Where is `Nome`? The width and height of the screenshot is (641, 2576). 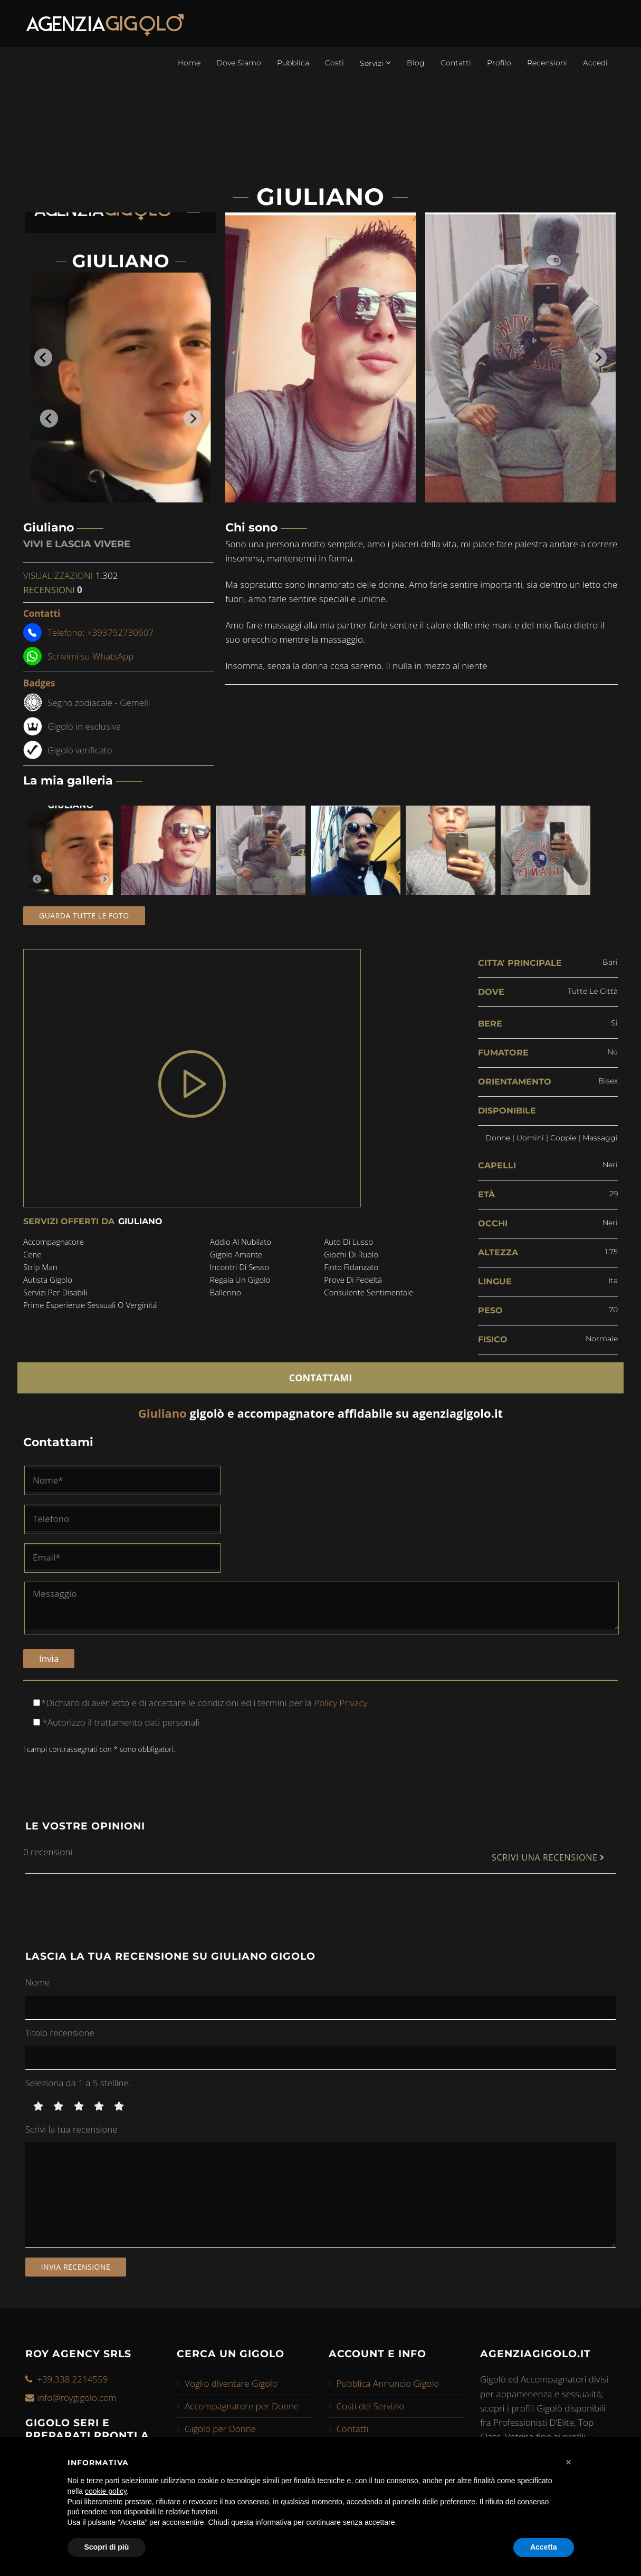
Nome is located at coordinates (37, 1982).